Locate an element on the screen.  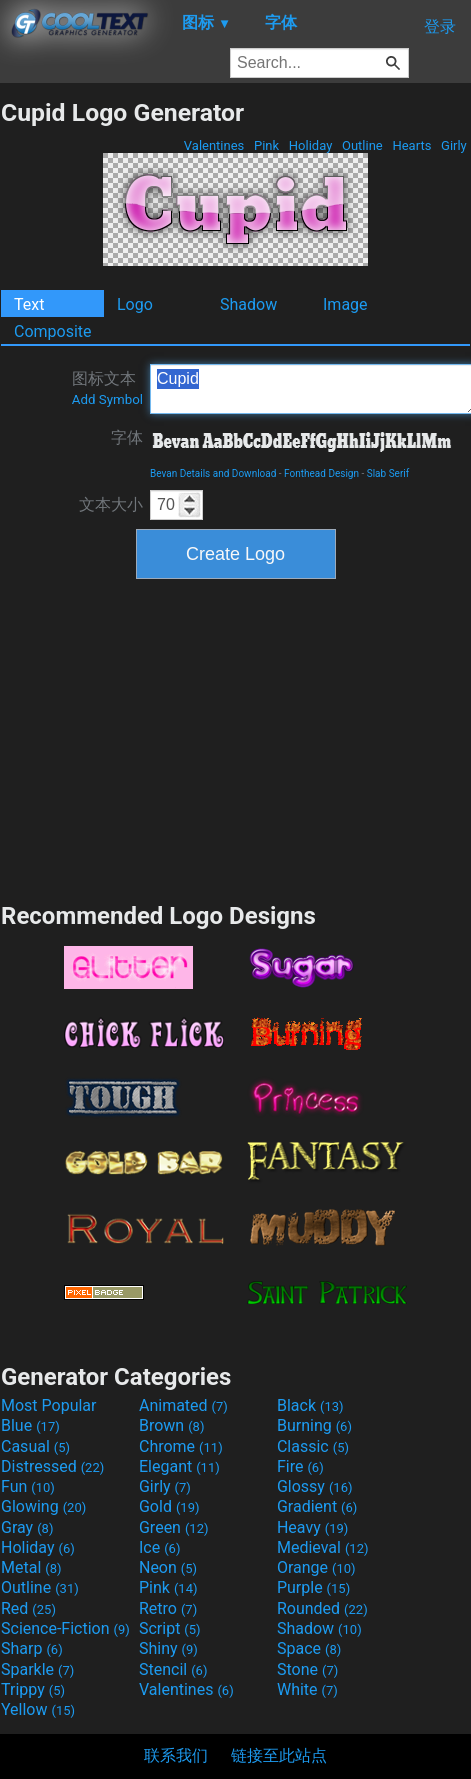
Glowing is located at coordinates (43, 1506).